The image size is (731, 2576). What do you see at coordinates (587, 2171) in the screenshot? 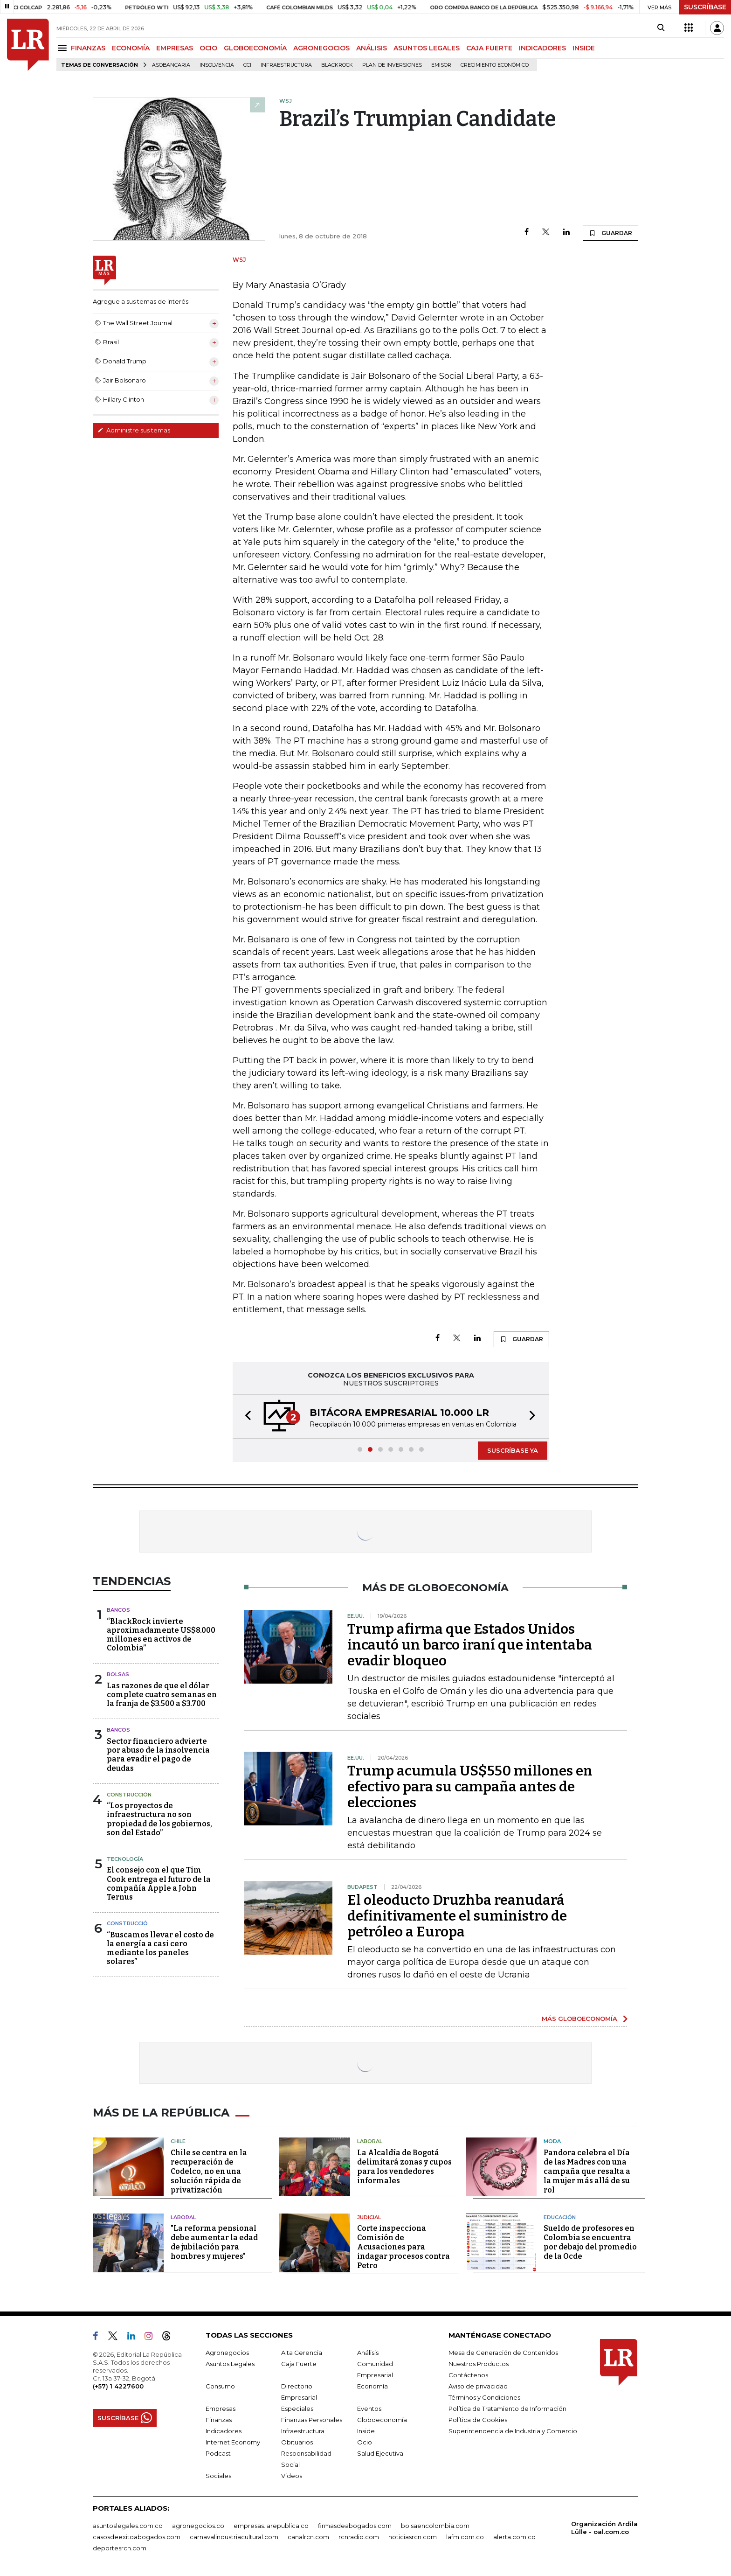
I see `Pandora celebra el Día de las Madres con una campaña que resalta a la mujer más allá de su rol` at bounding box center [587, 2171].